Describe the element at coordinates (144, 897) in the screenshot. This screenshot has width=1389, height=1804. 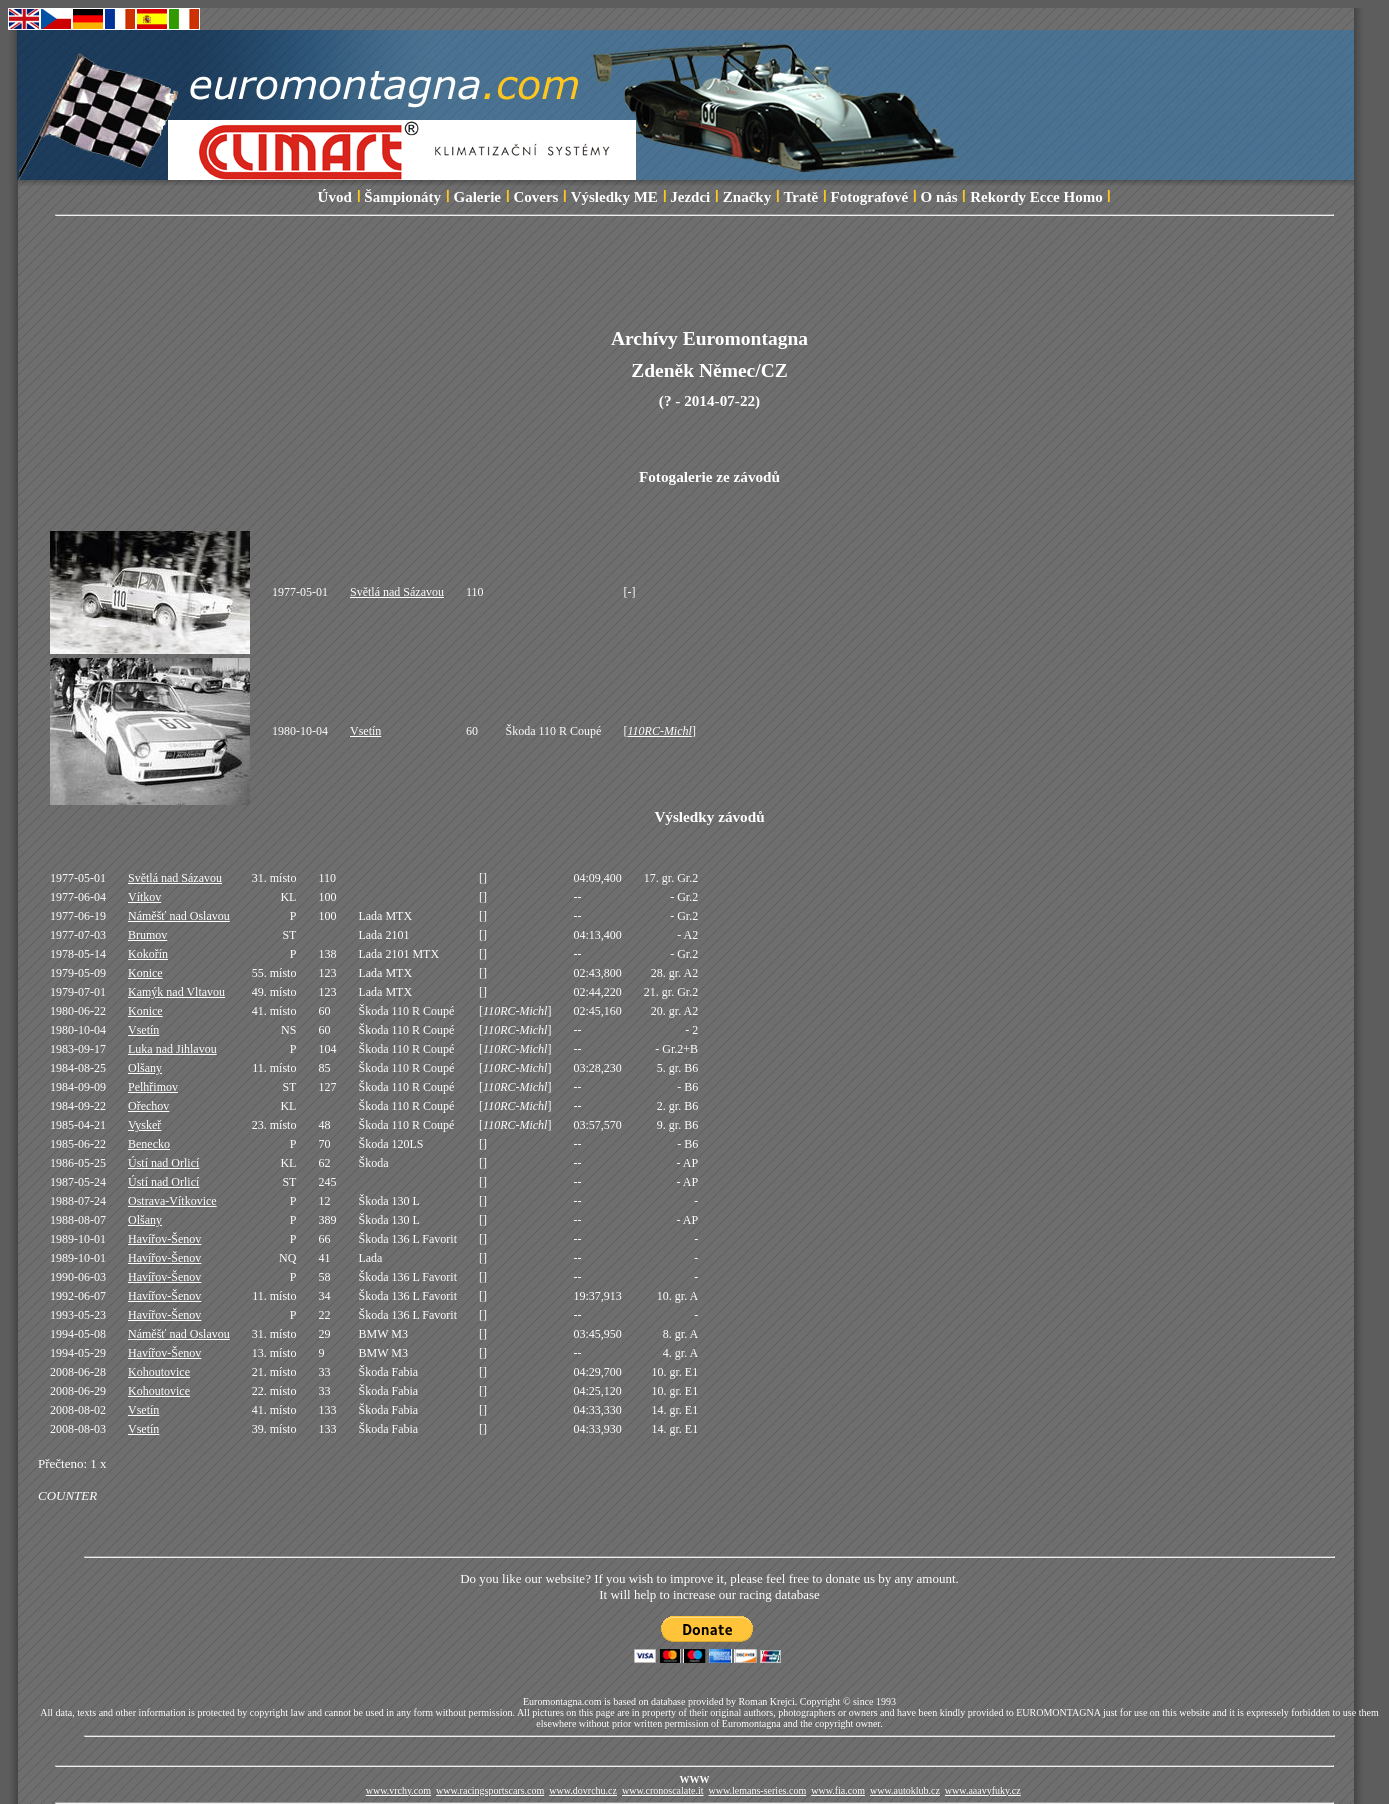
I see `Vítkov` at that location.